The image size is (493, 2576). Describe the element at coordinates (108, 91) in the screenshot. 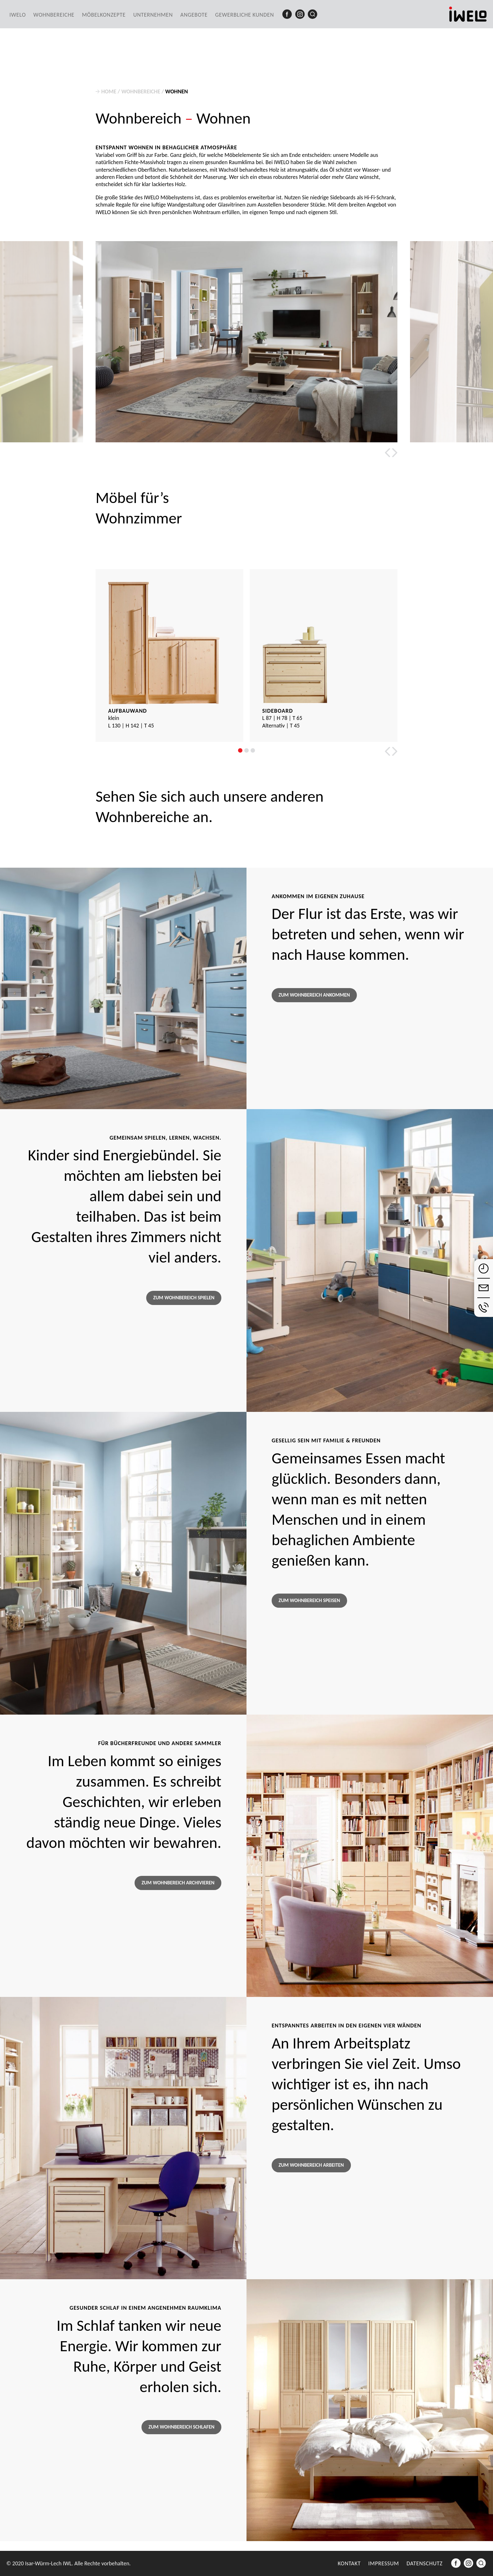

I see `Home` at that location.